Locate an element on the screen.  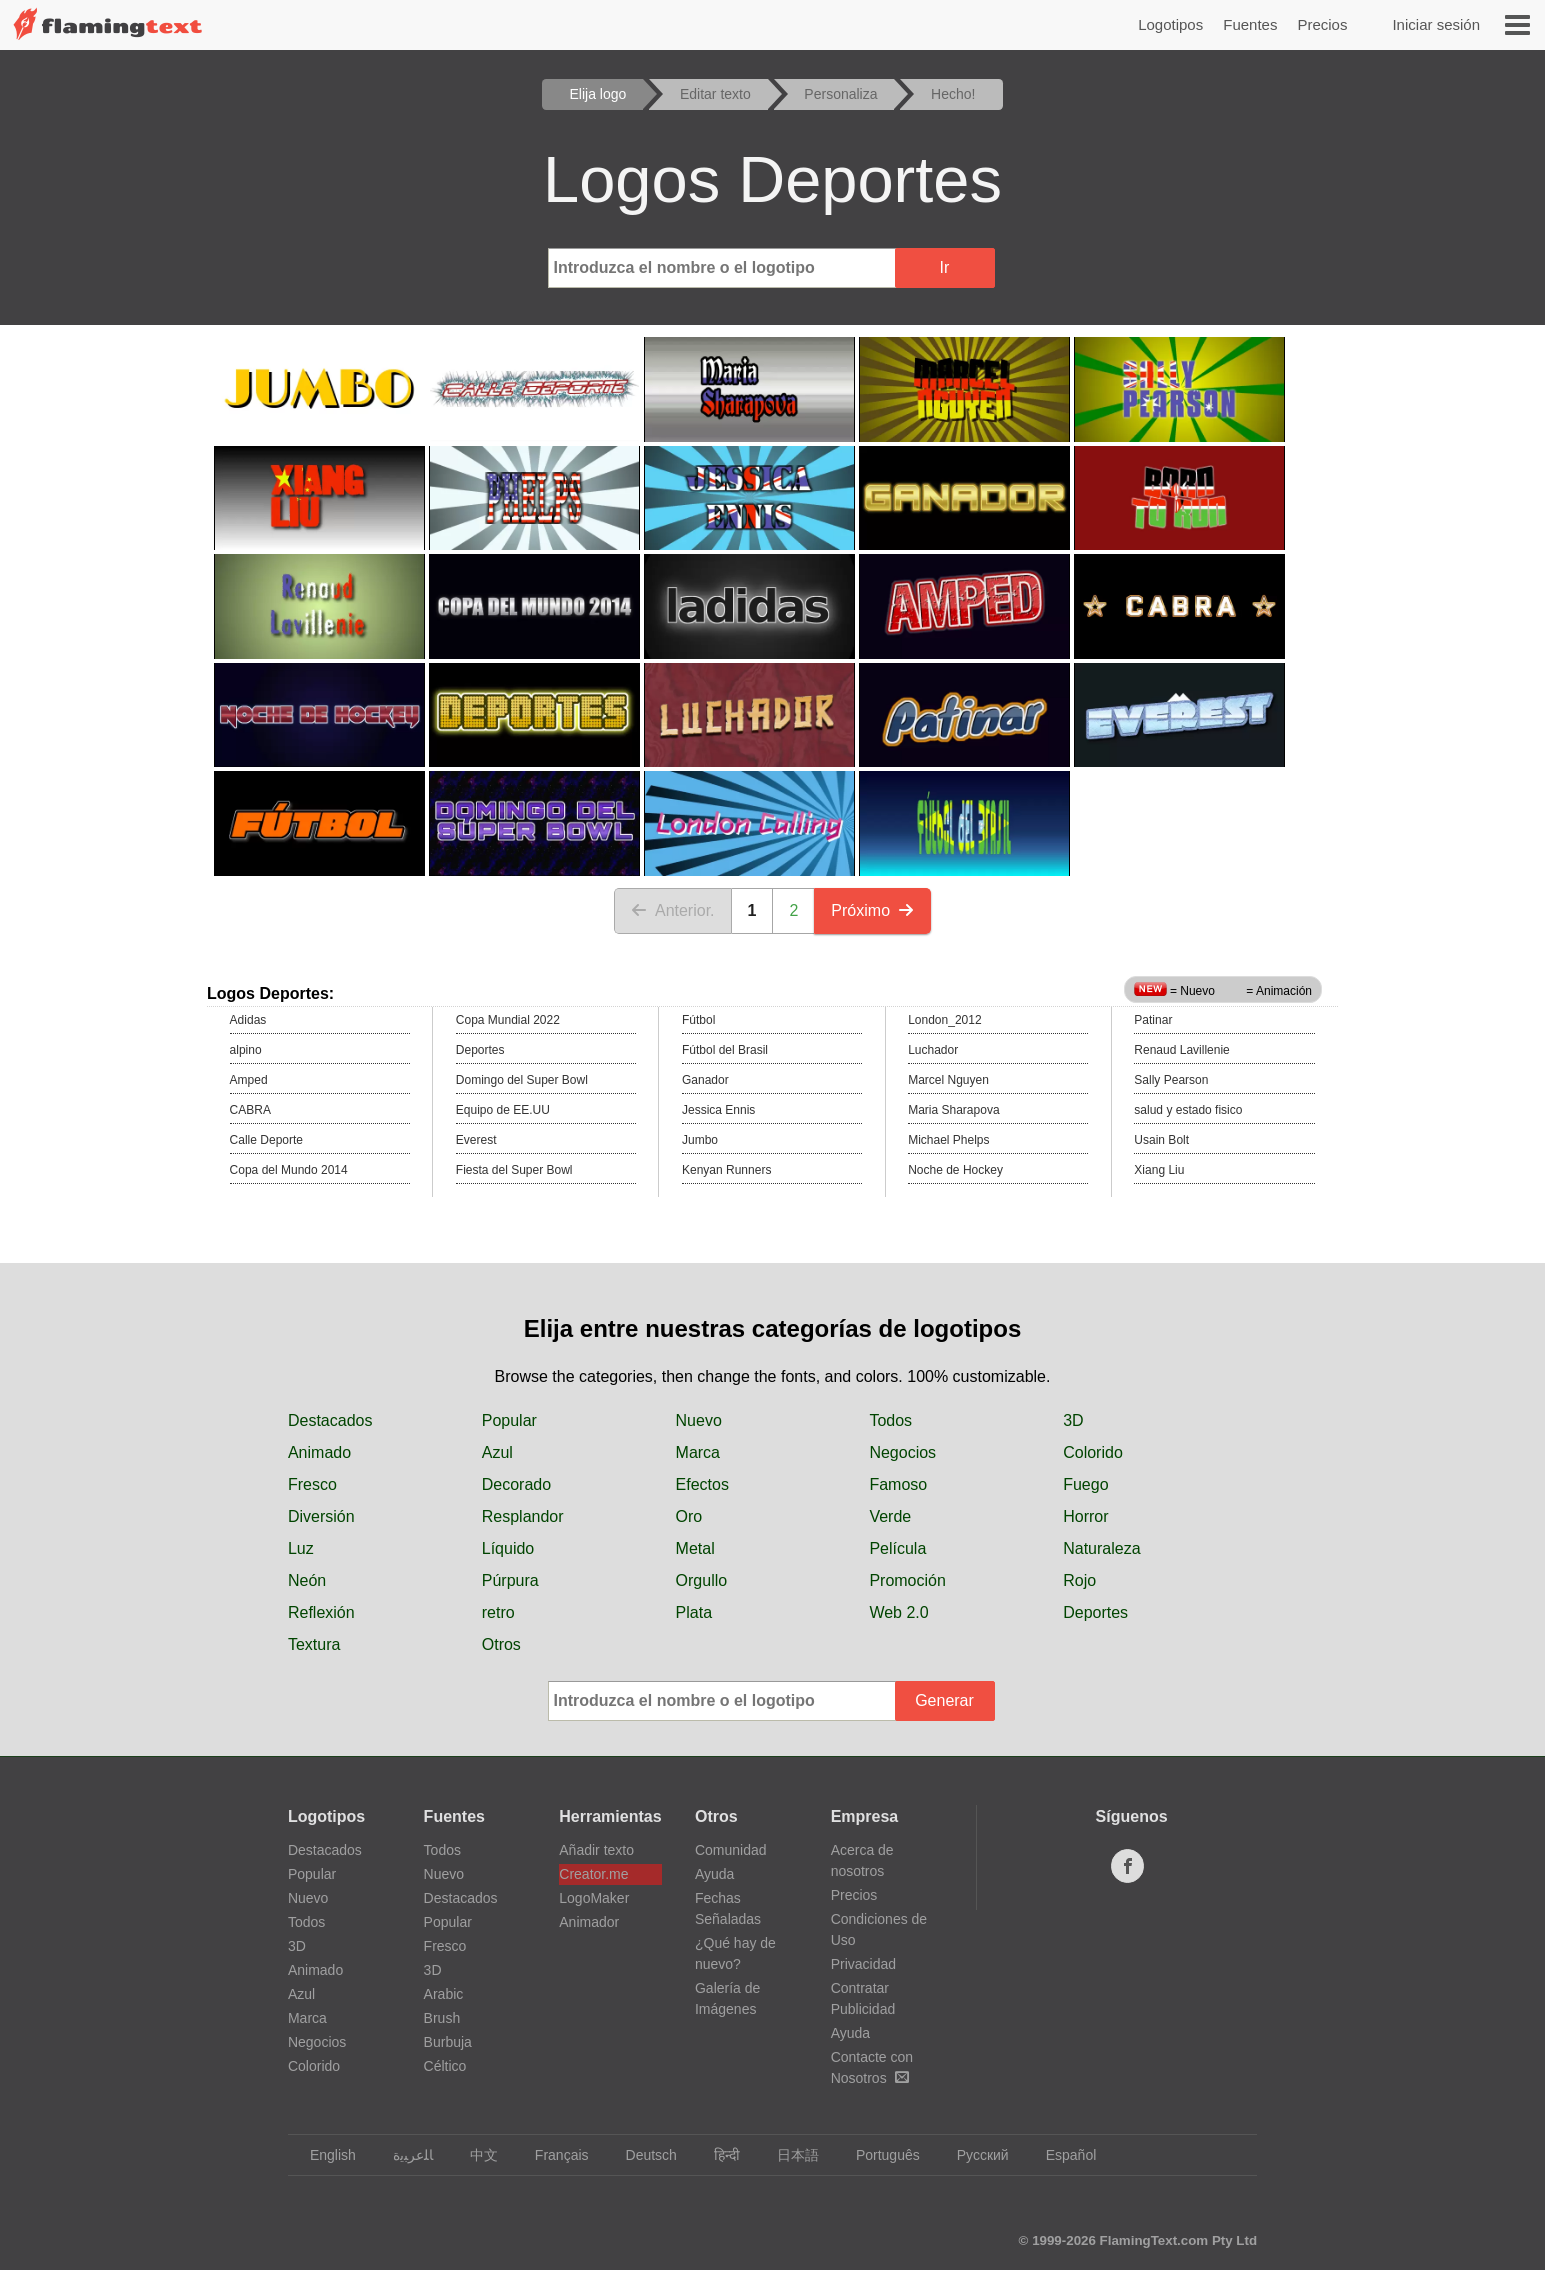
Français is located at coordinates (552, 2155).